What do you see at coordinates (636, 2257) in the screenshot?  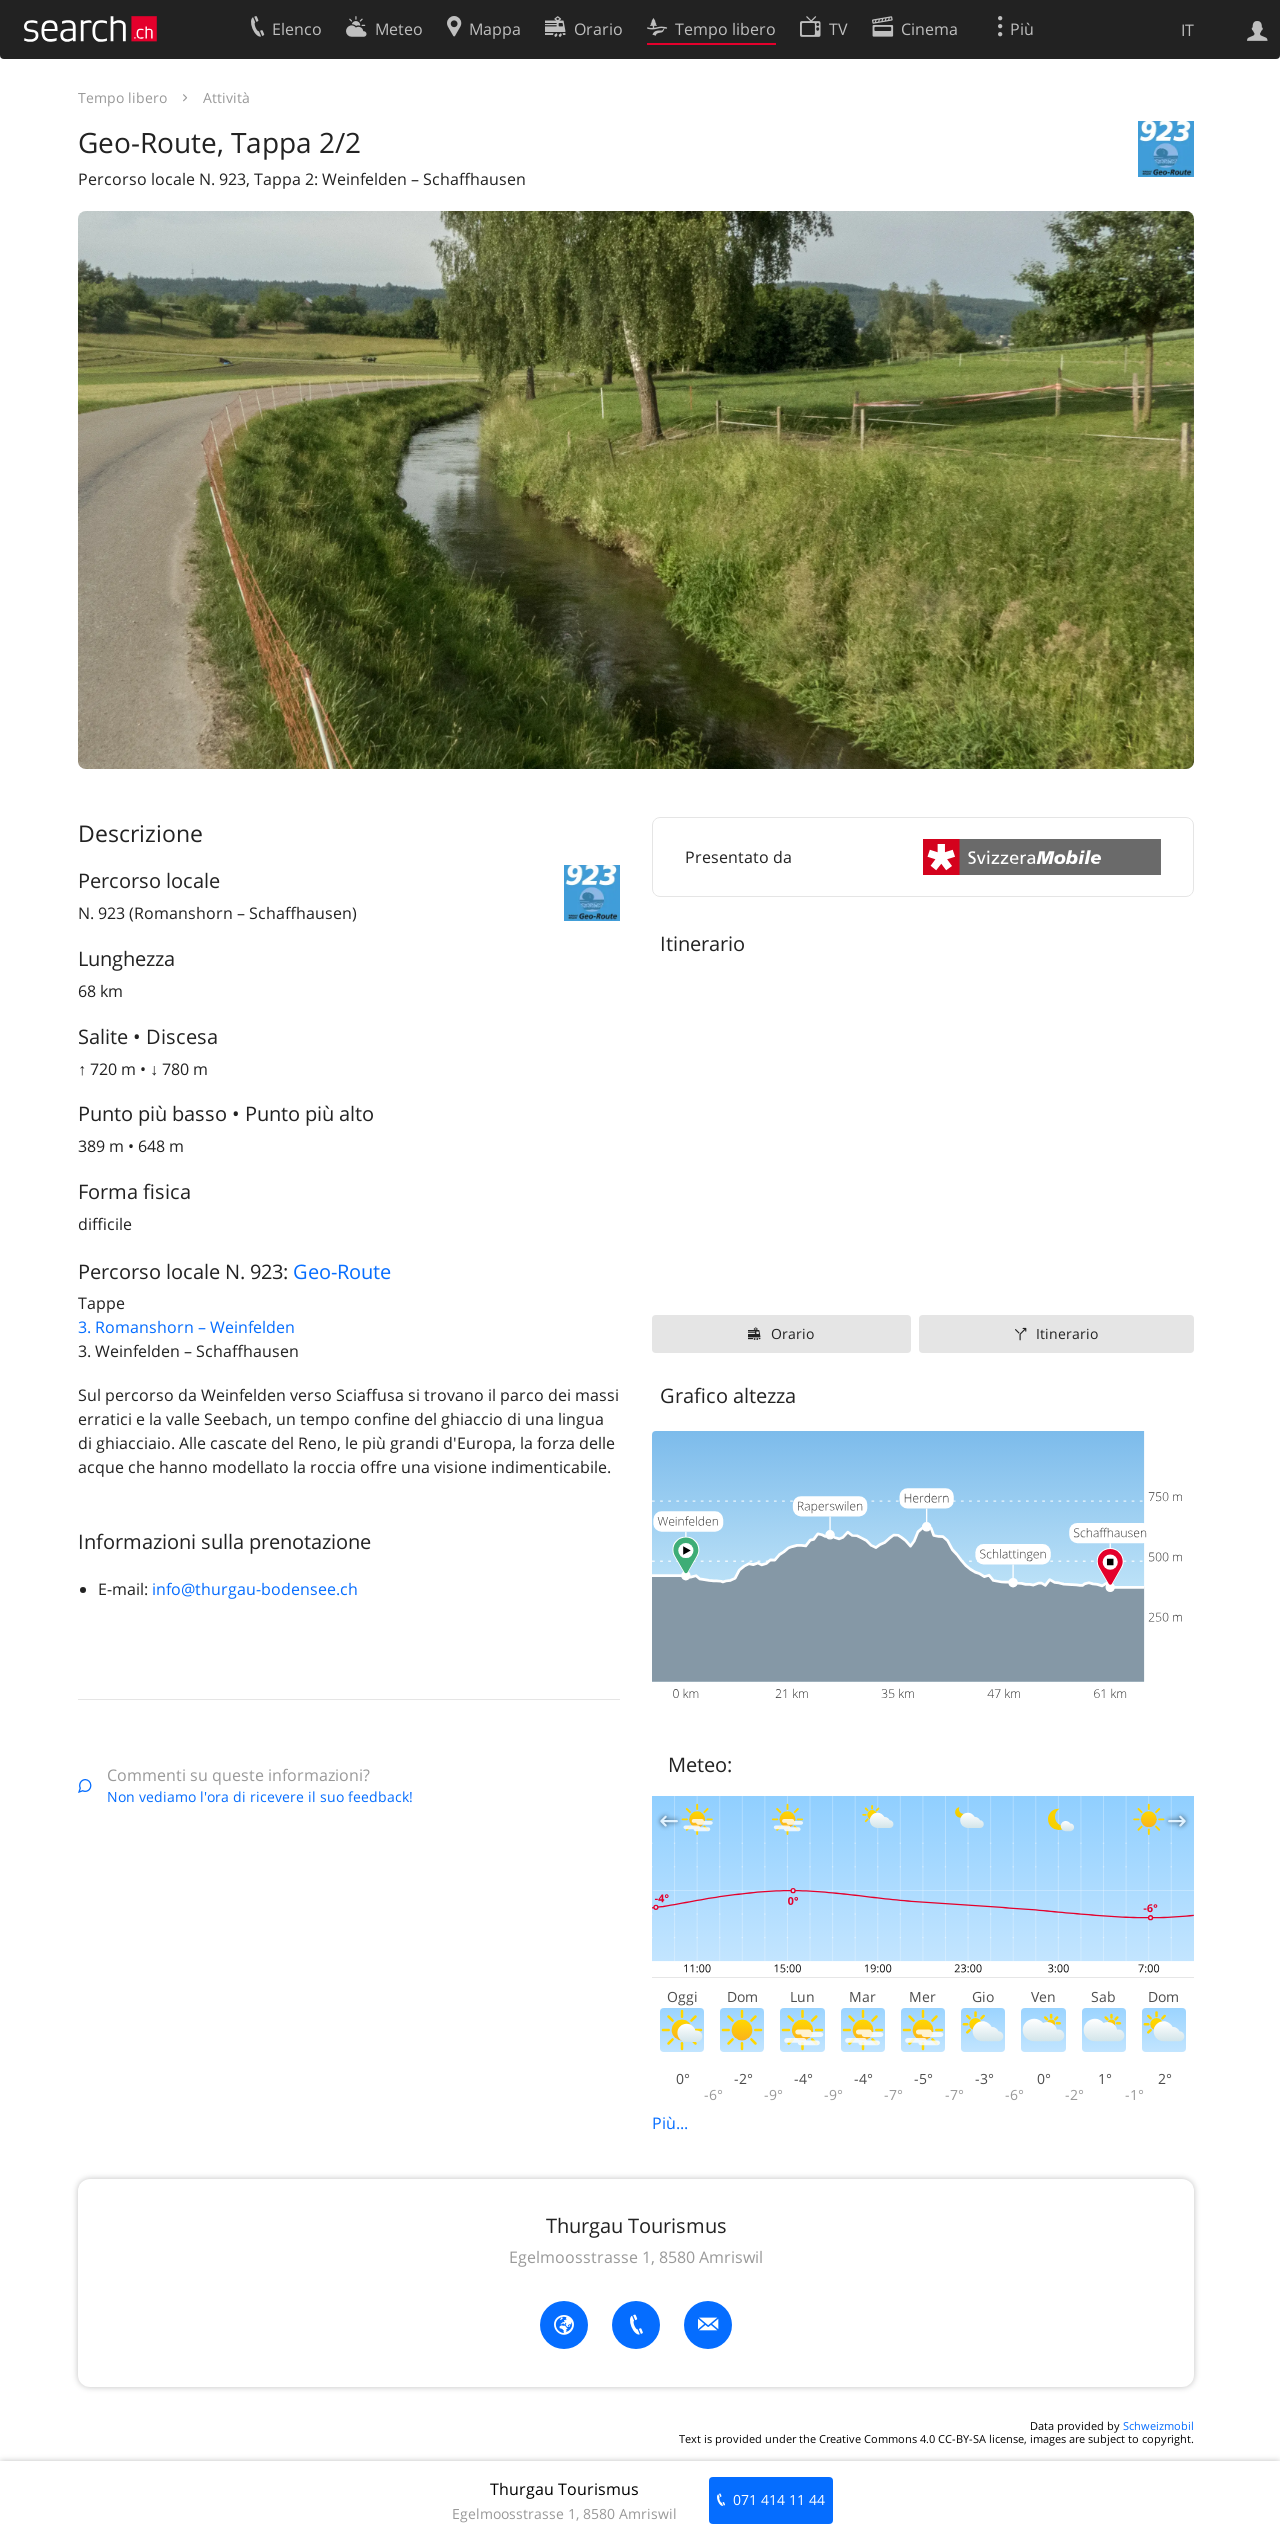 I see `Egelmoosstrasse 1, 8580 Amriswil` at bounding box center [636, 2257].